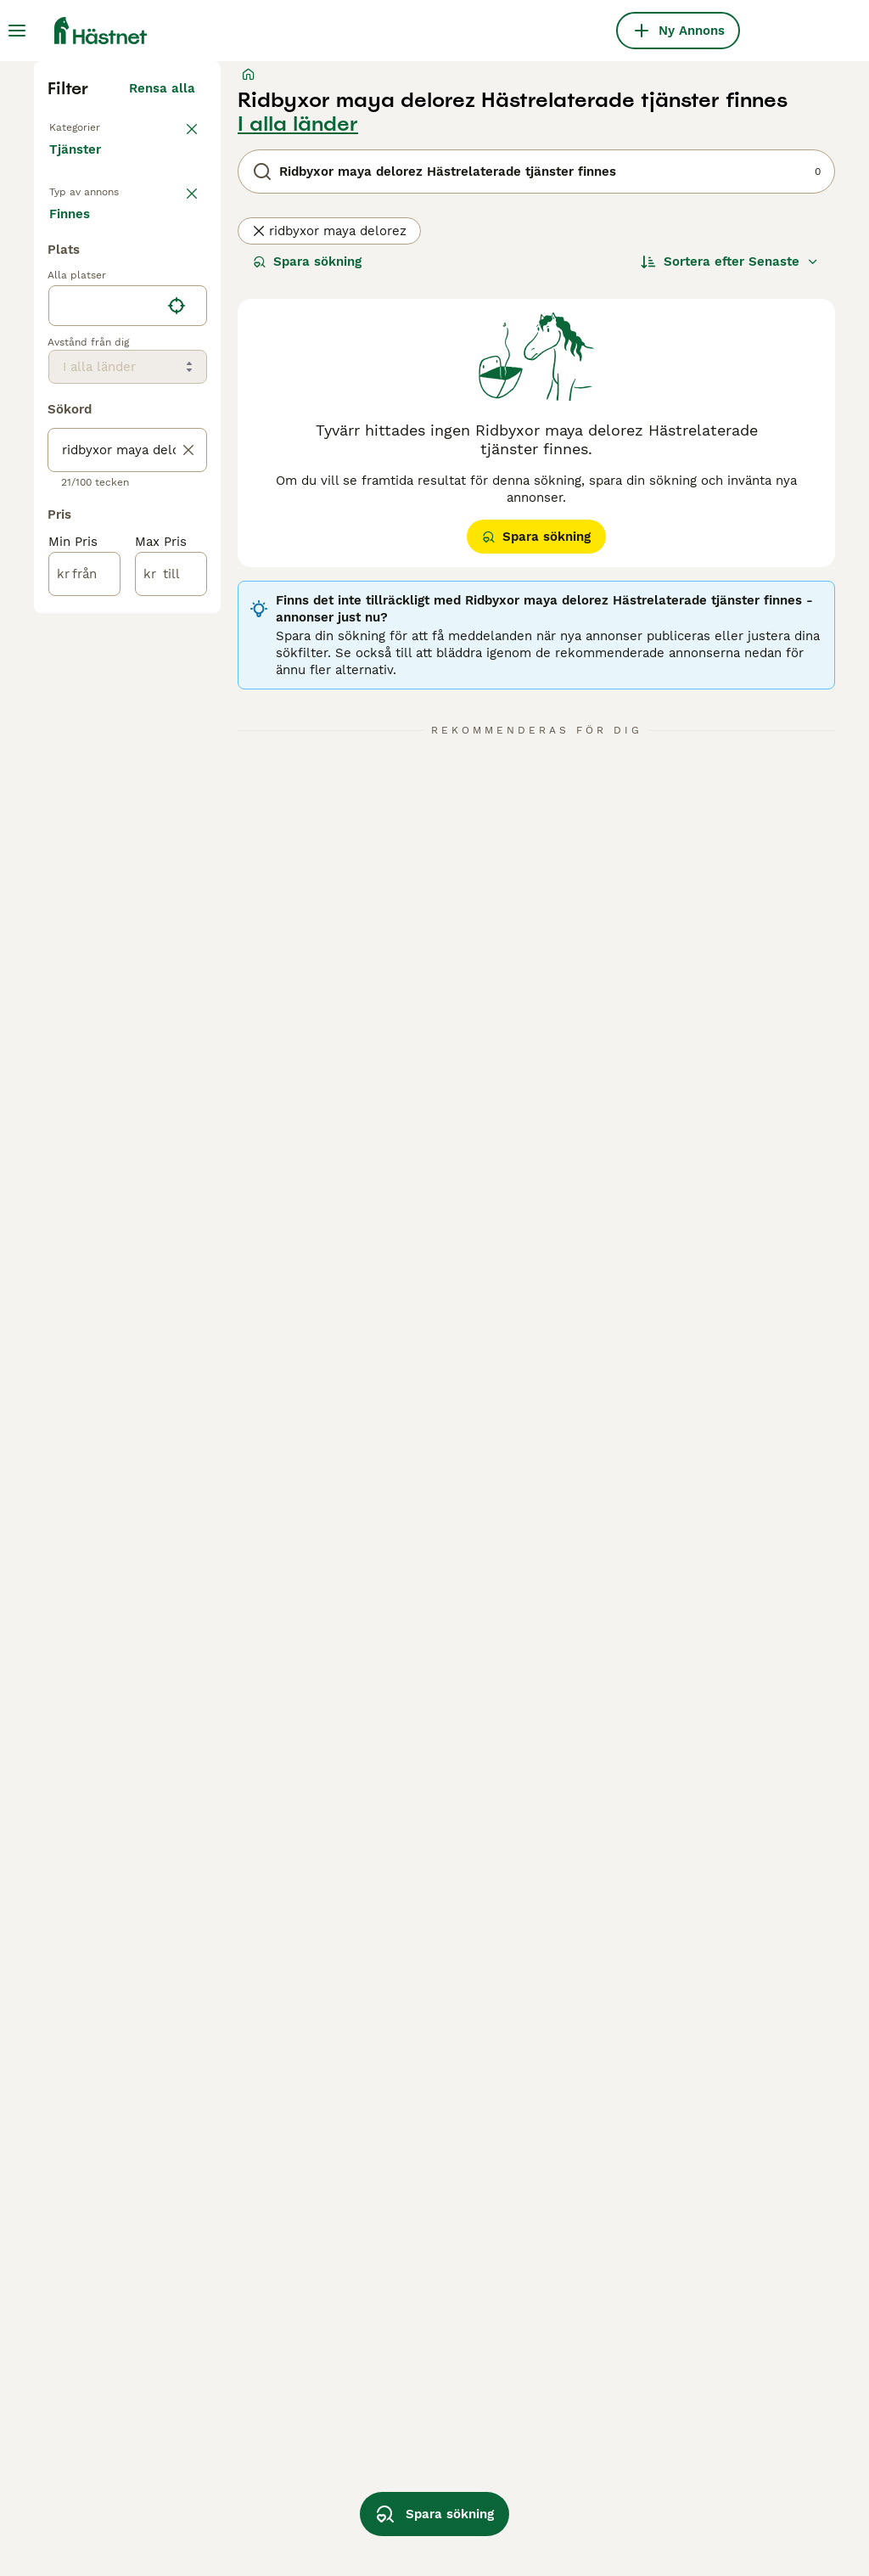 The height and width of the screenshot is (2576, 869). I want to click on Medryttarhäst, so click(96, 479).